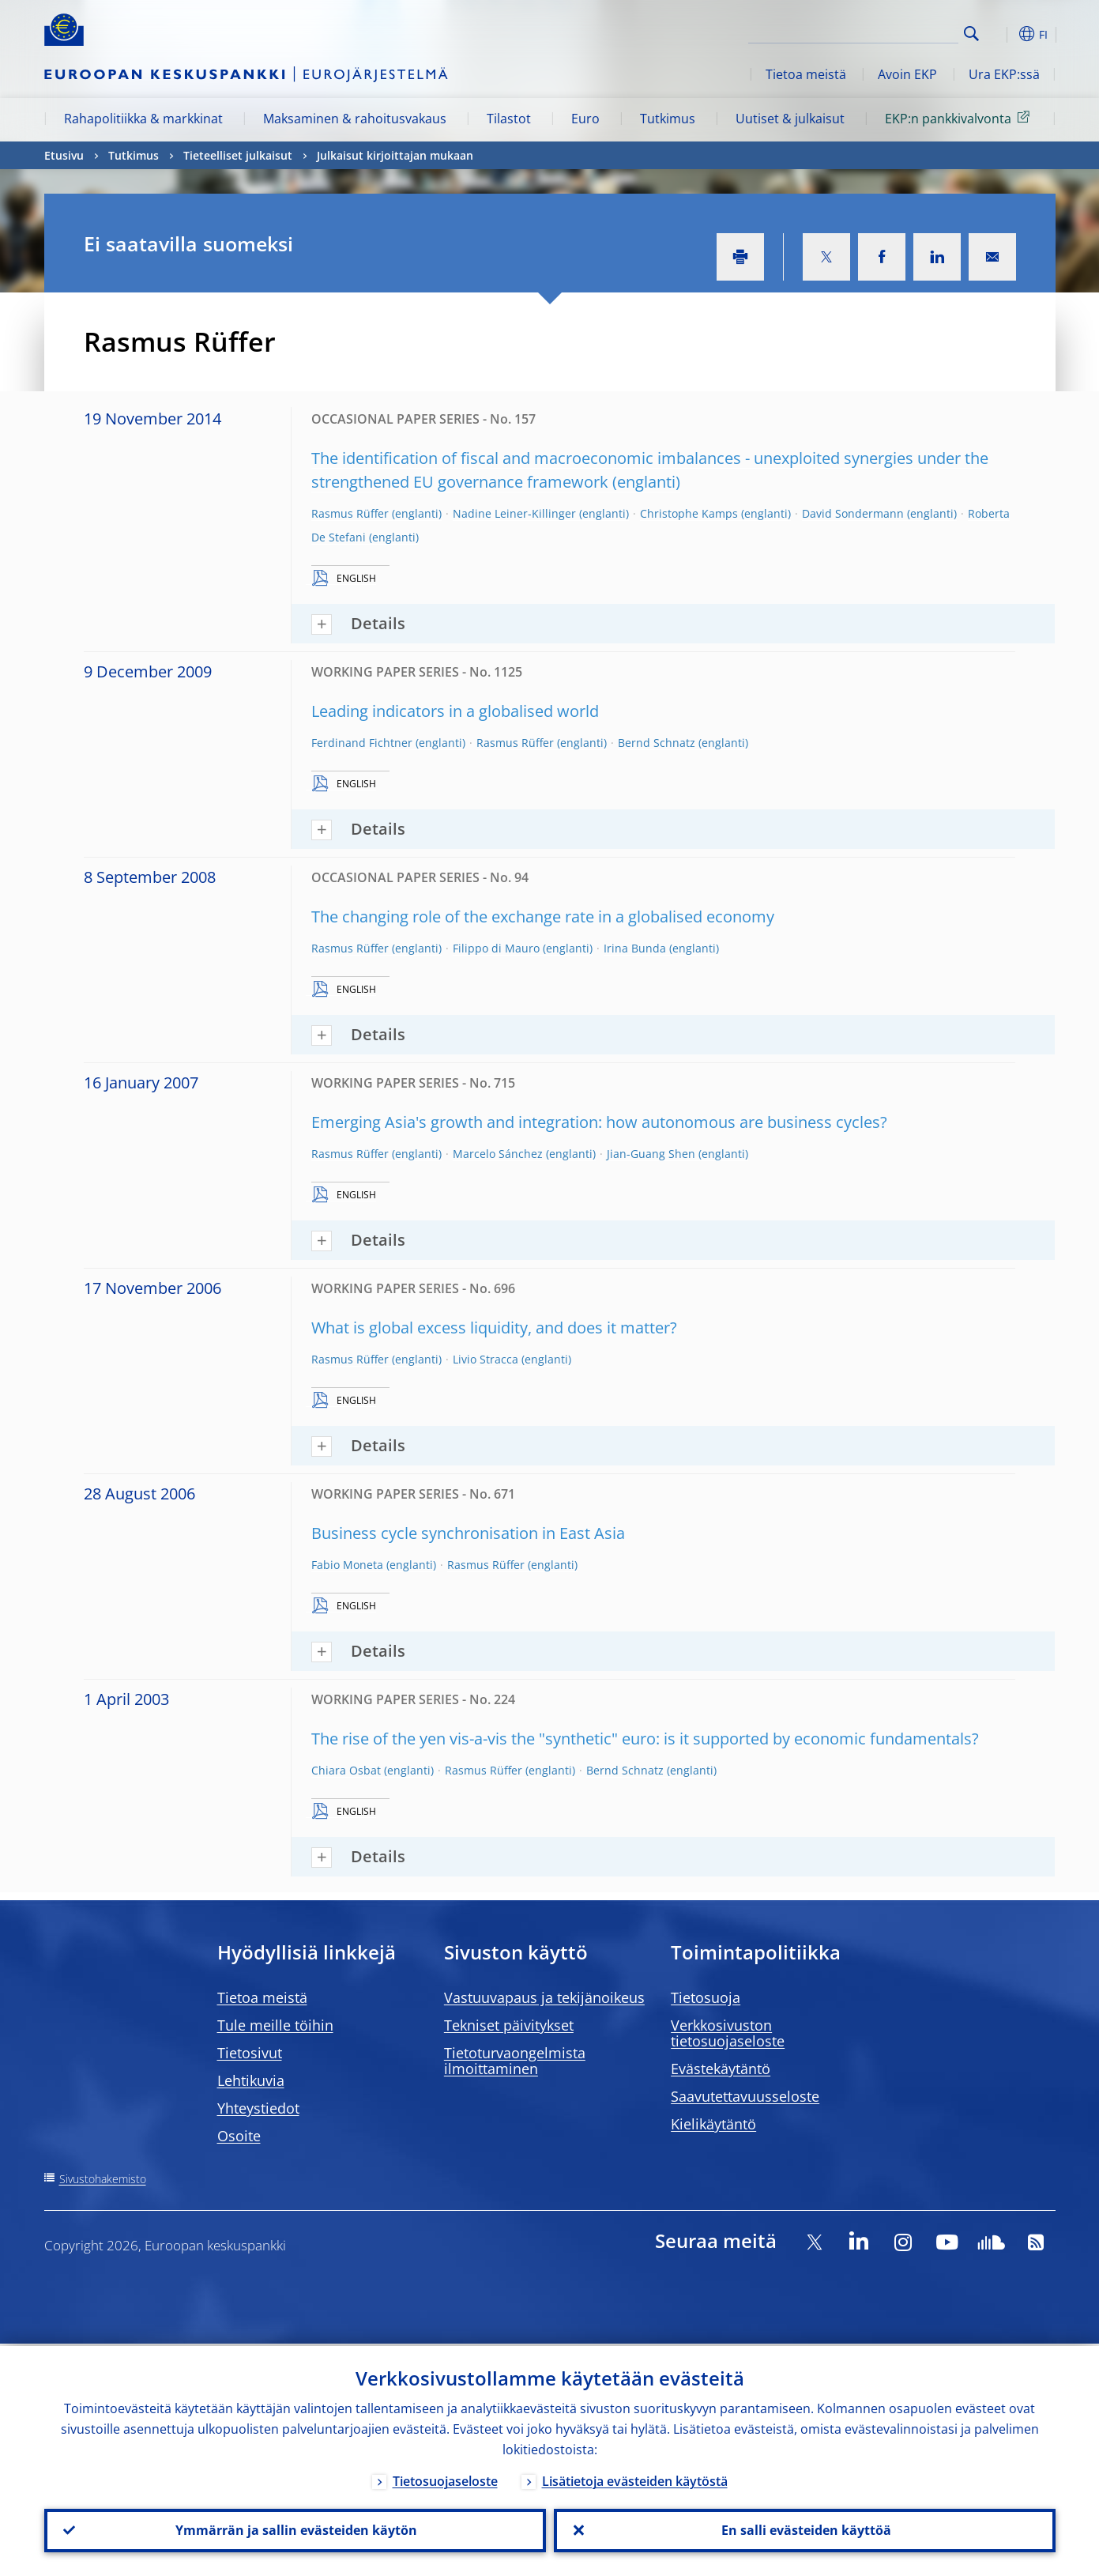 This screenshot has height=2576, width=1099. I want to click on Tietosivut, so click(249, 2052).